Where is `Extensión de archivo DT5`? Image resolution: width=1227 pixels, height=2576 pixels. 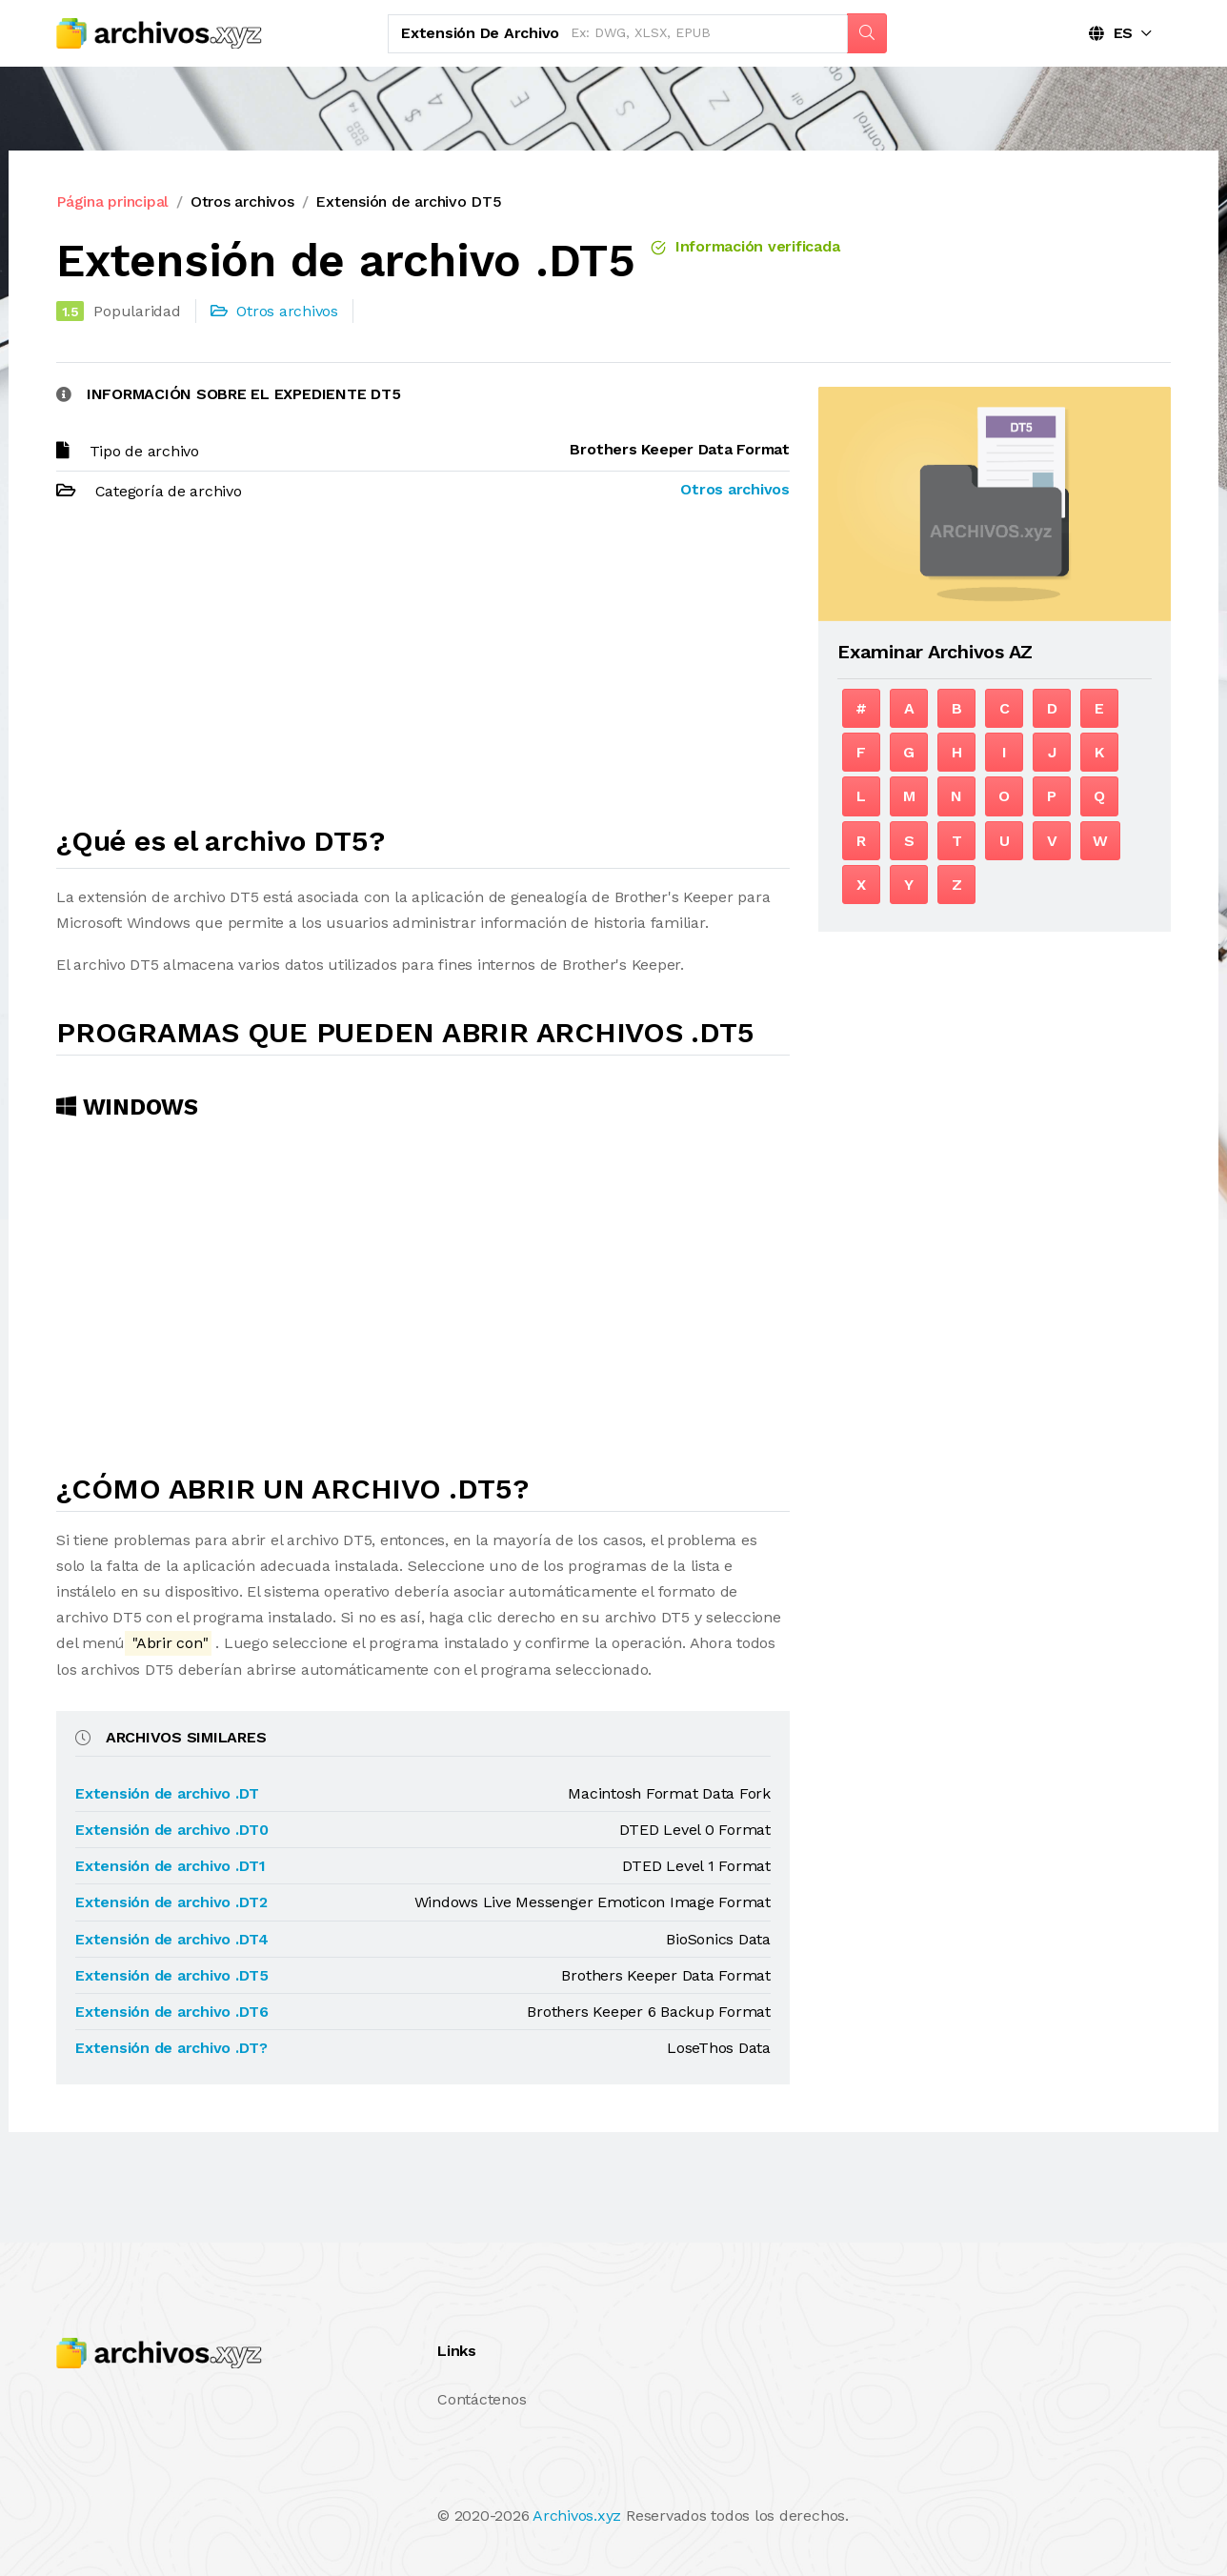 Extensión de archivo DT5 is located at coordinates (408, 201).